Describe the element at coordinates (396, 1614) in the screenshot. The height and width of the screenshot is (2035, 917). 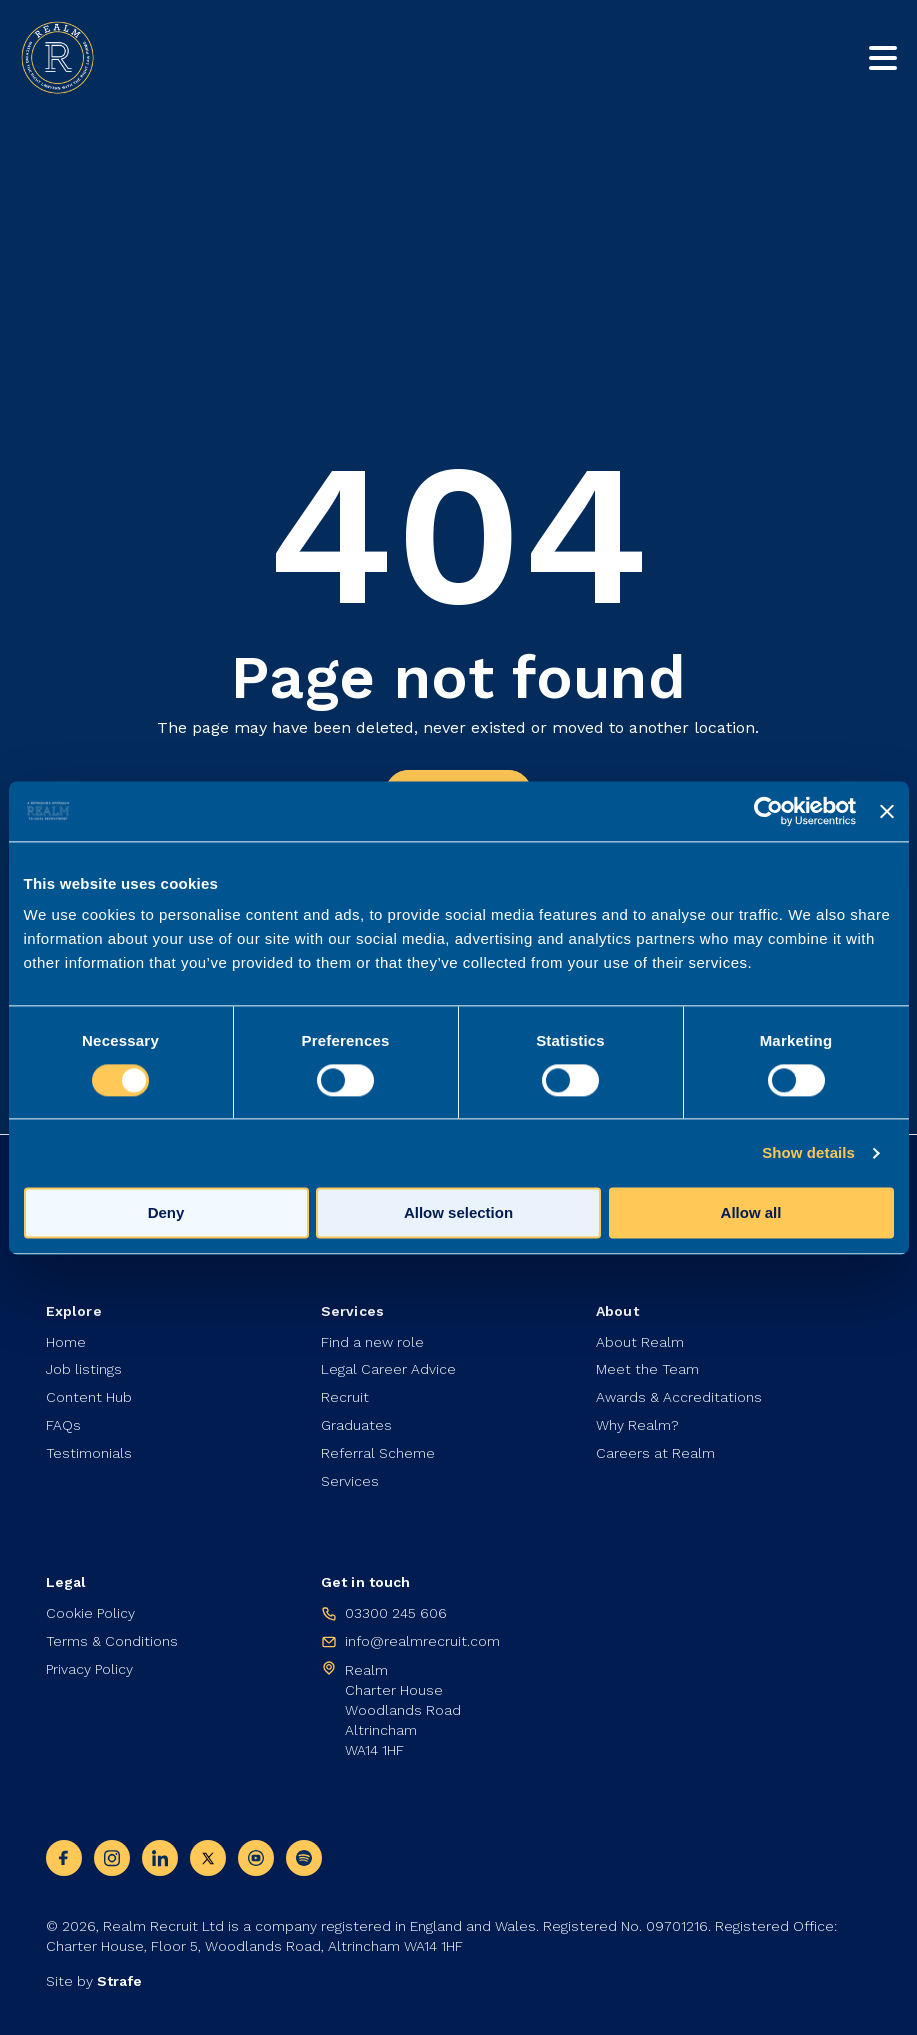
I see `03300 245 606` at that location.